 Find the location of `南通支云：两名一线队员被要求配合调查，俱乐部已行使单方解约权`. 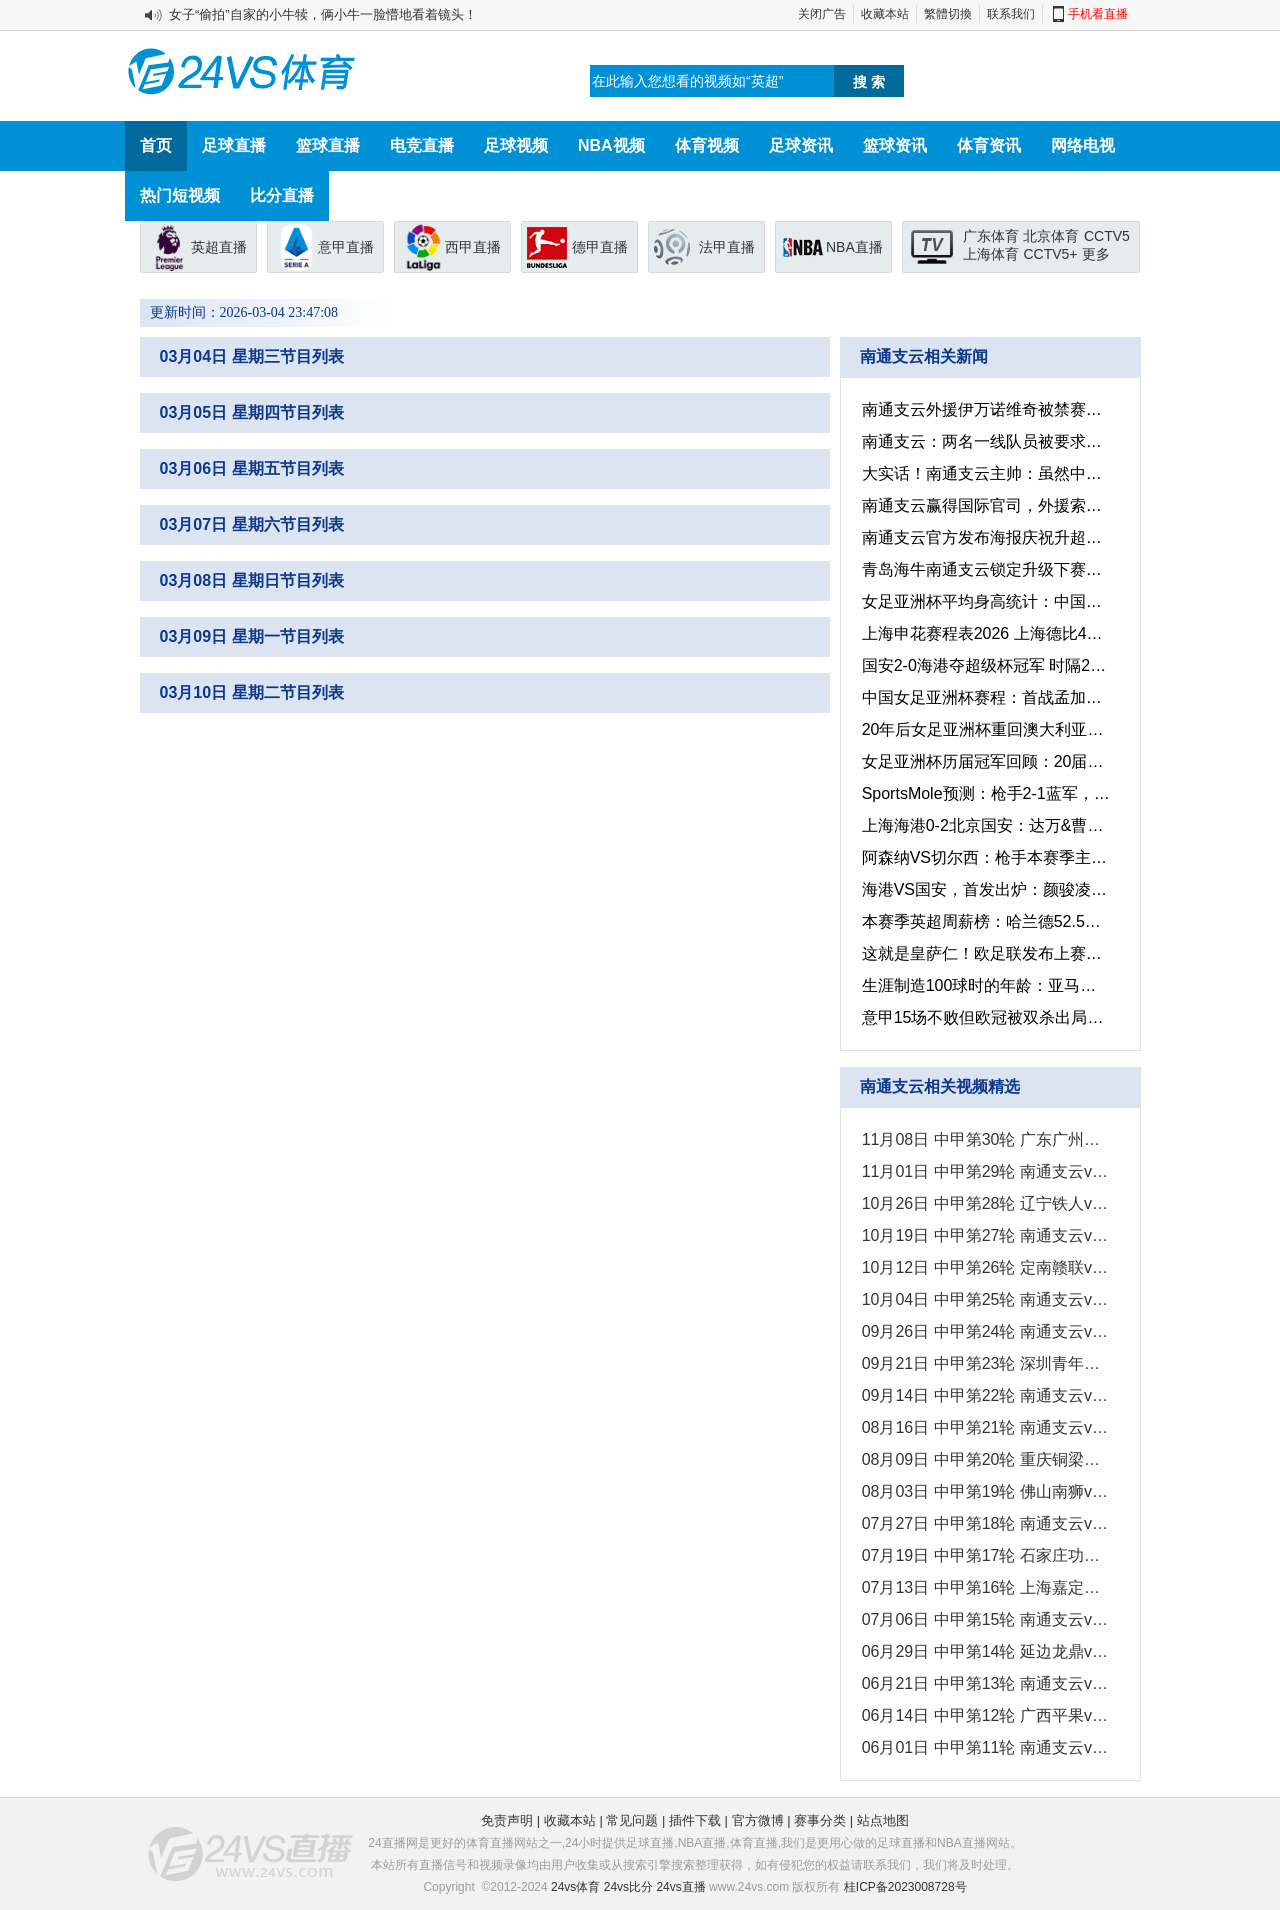

南通支云：两名一线队员被要求配合调查，俱乐部已行使单方解约权 is located at coordinates (983, 441).